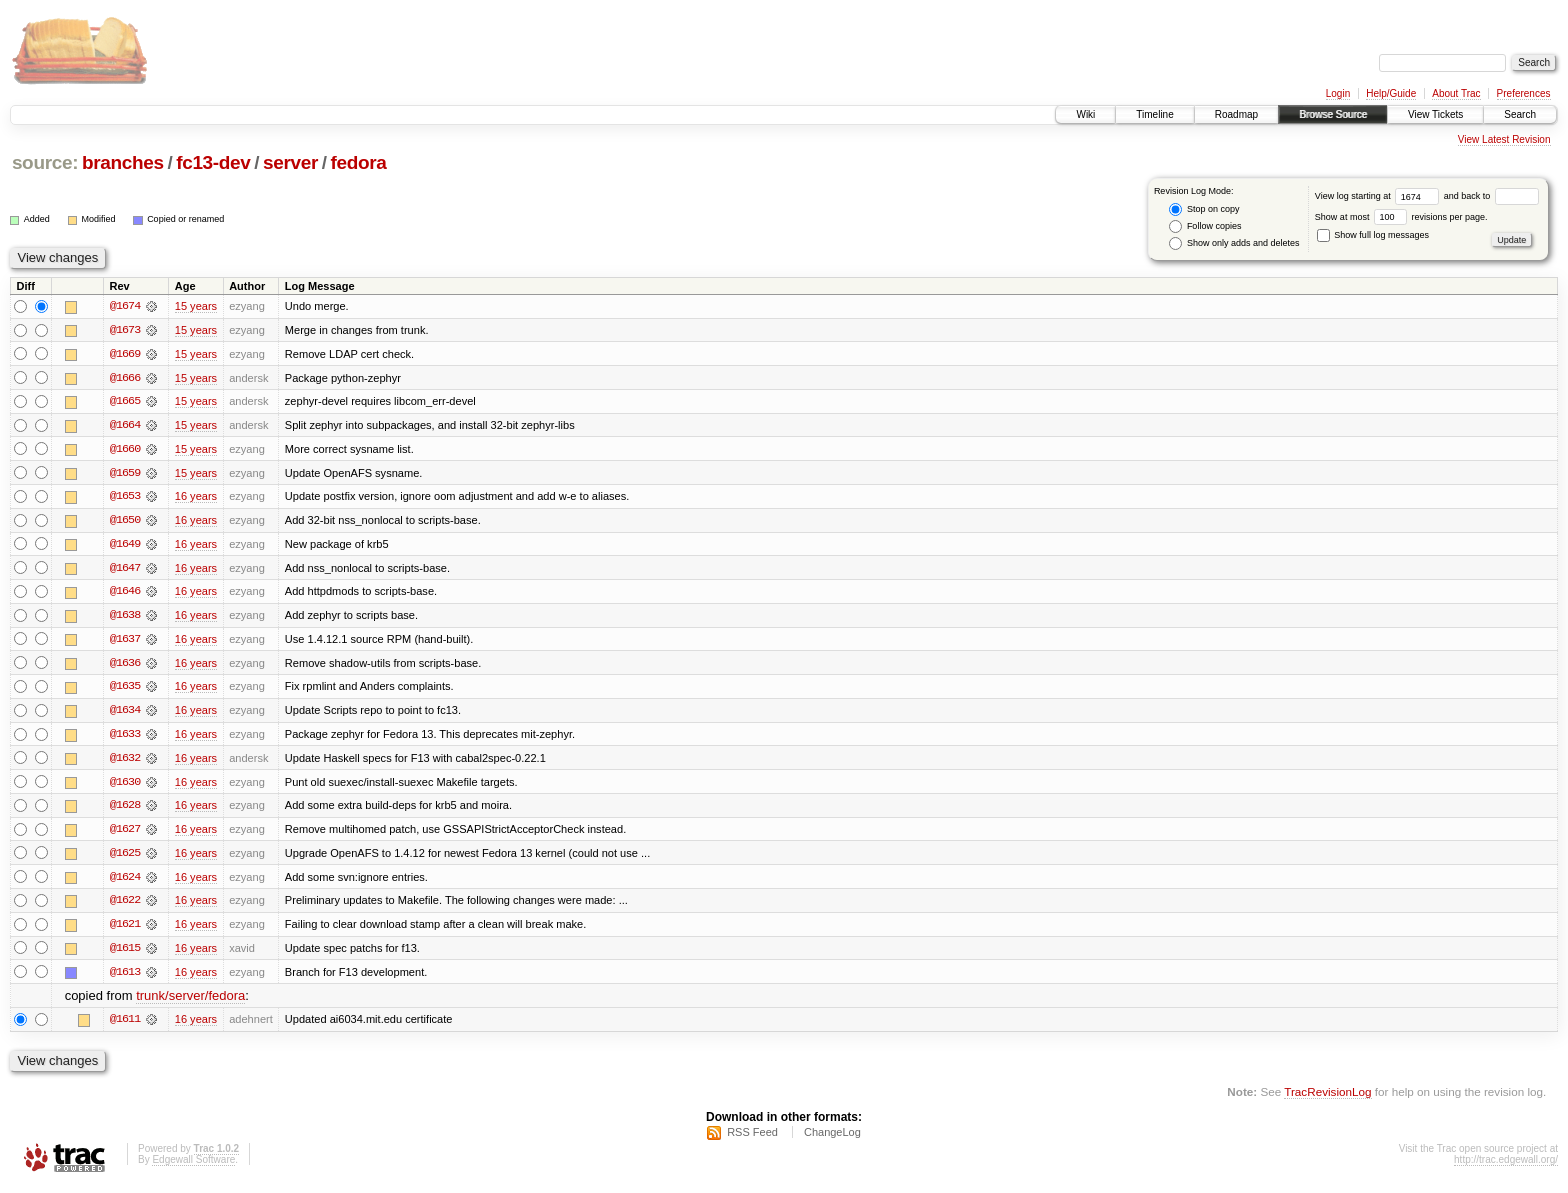 The height and width of the screenshot is (1193, 1568). Describe the element at coordinates (125, 642) in the screenshot. I see `@1637` at that location.